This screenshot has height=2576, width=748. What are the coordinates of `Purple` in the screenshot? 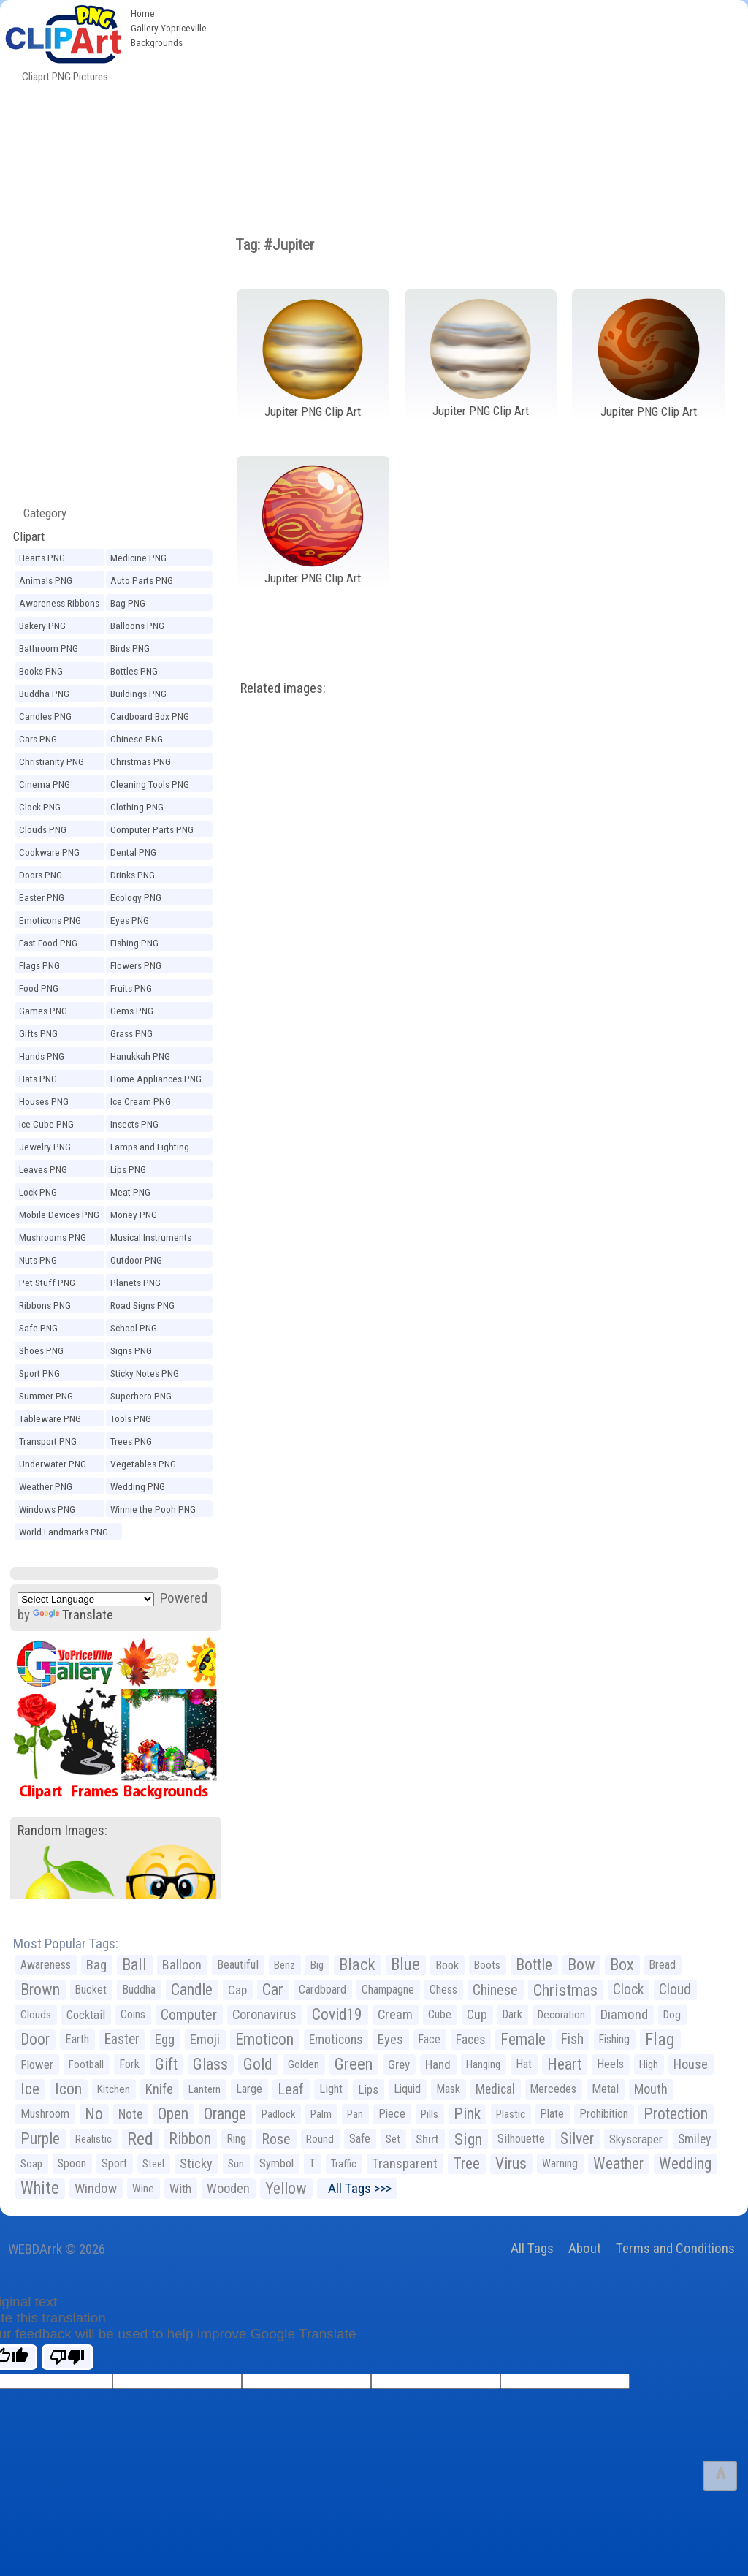 It's located at (40, 2138).